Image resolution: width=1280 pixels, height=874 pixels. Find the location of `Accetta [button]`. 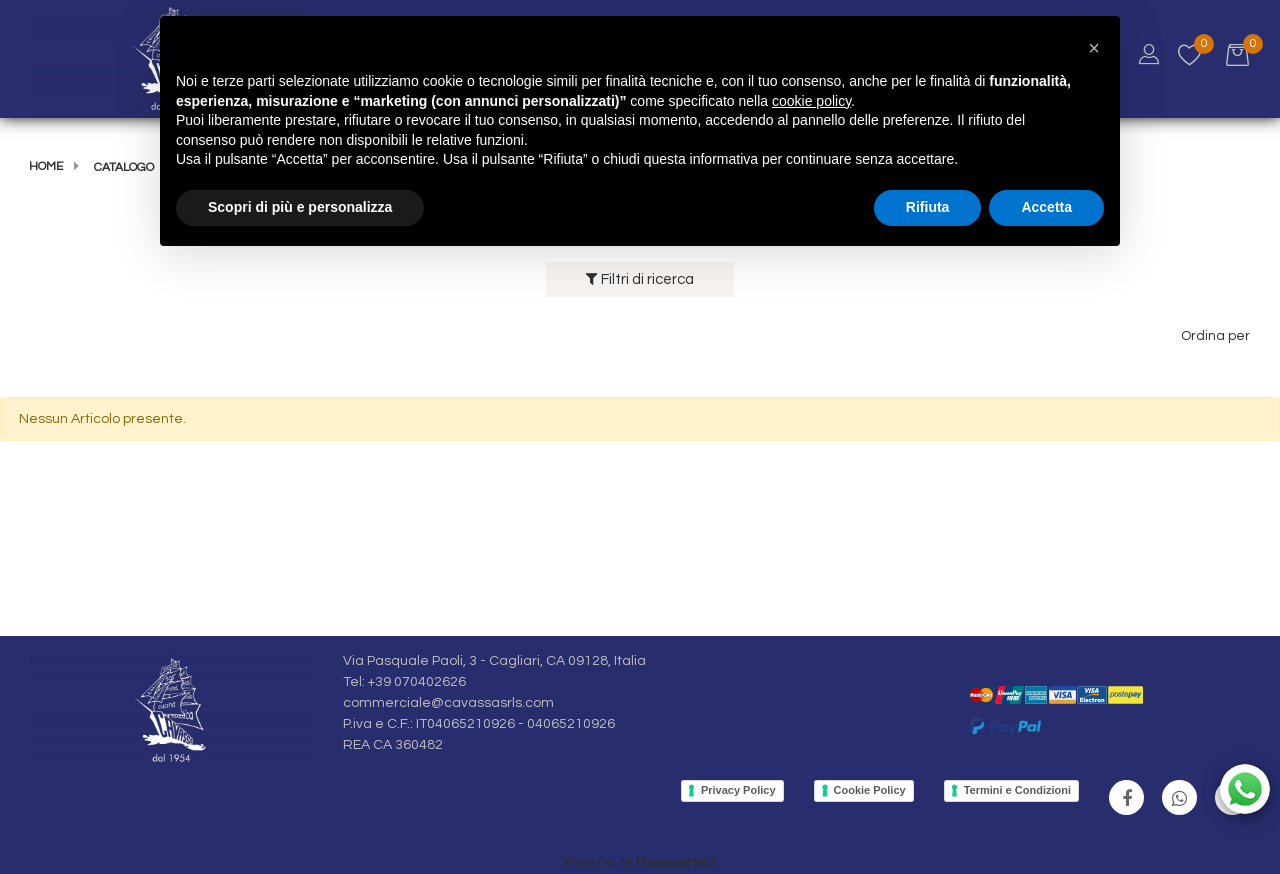

Accetta [button] is located at coordinates (1046, 207).